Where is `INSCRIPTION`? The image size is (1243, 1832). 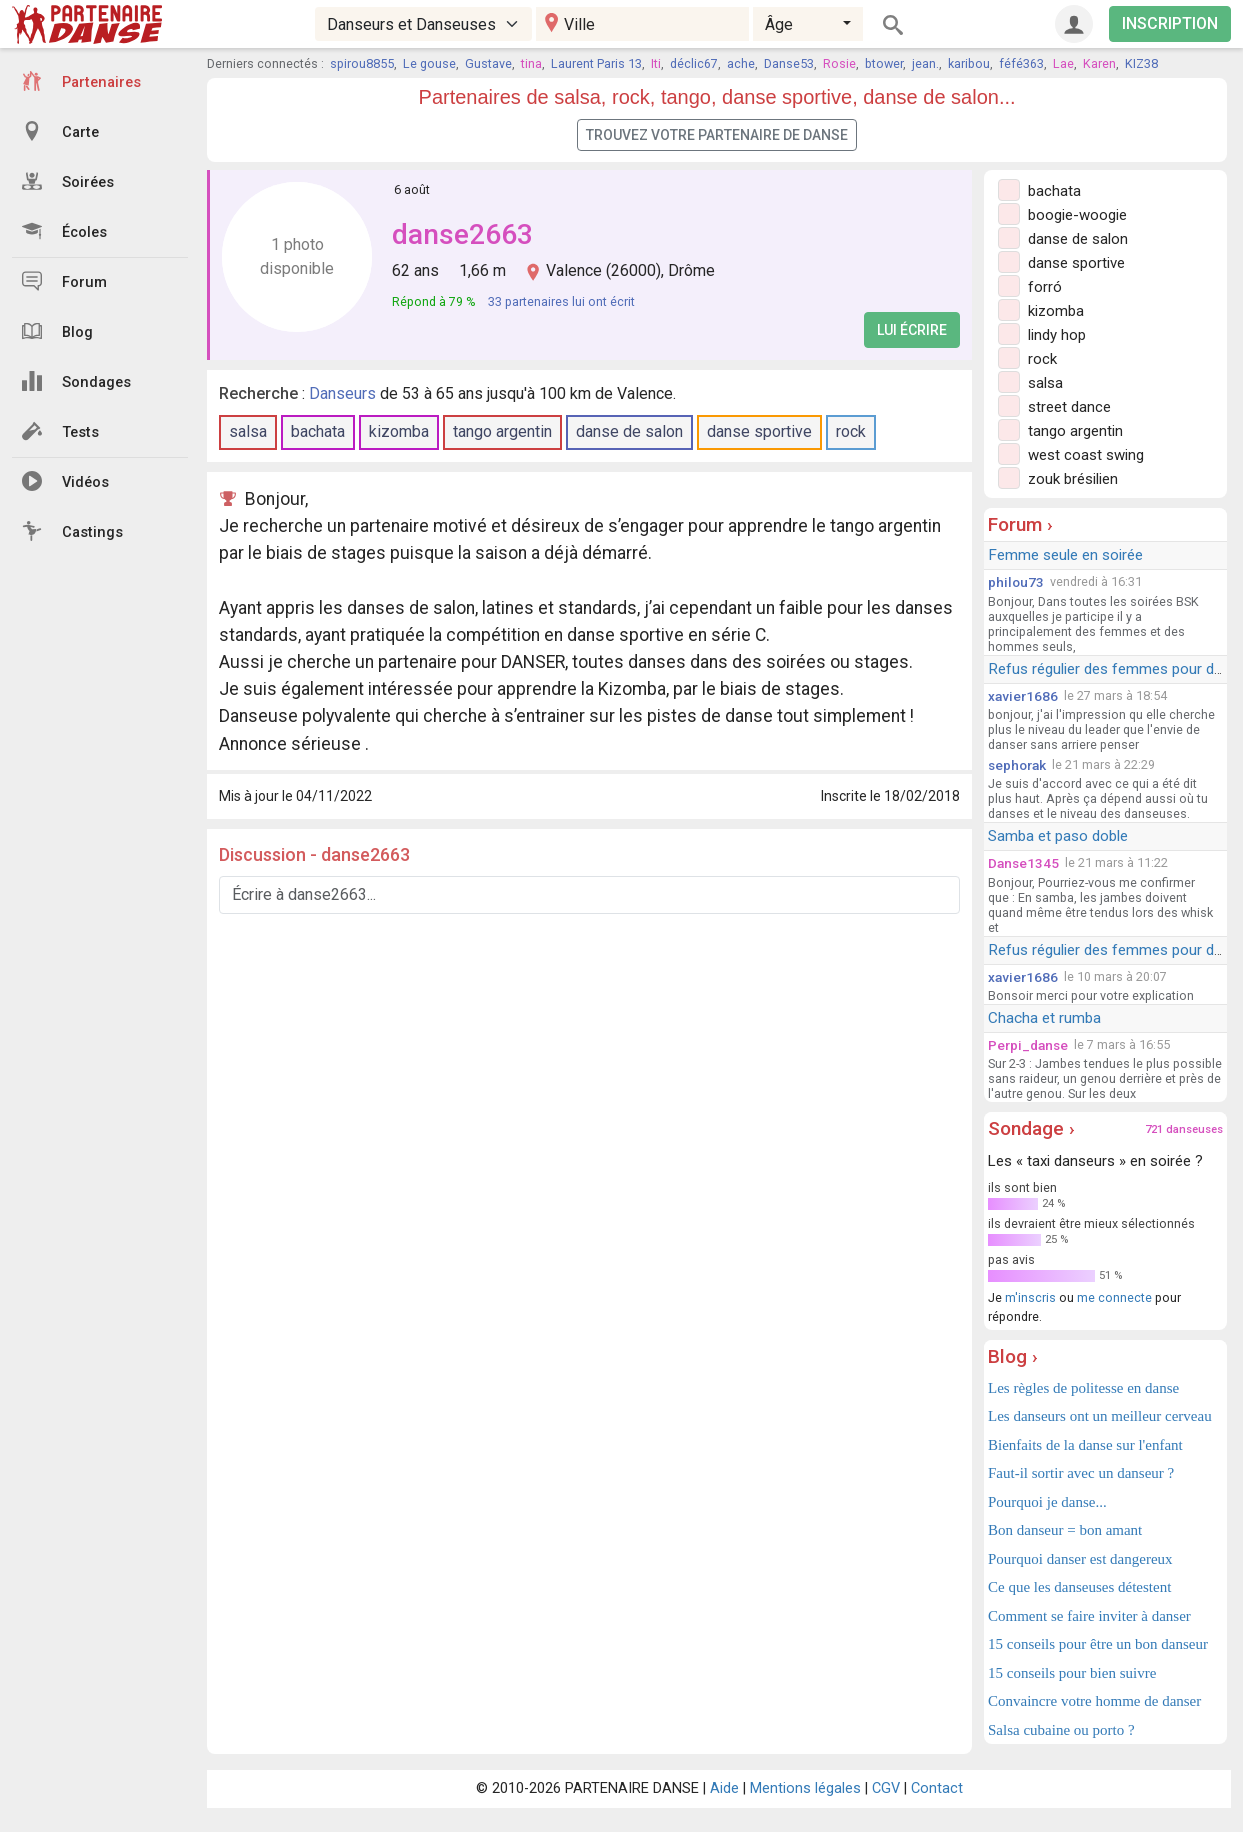 INSCRIPTION is located at coordinates (1170, 23).